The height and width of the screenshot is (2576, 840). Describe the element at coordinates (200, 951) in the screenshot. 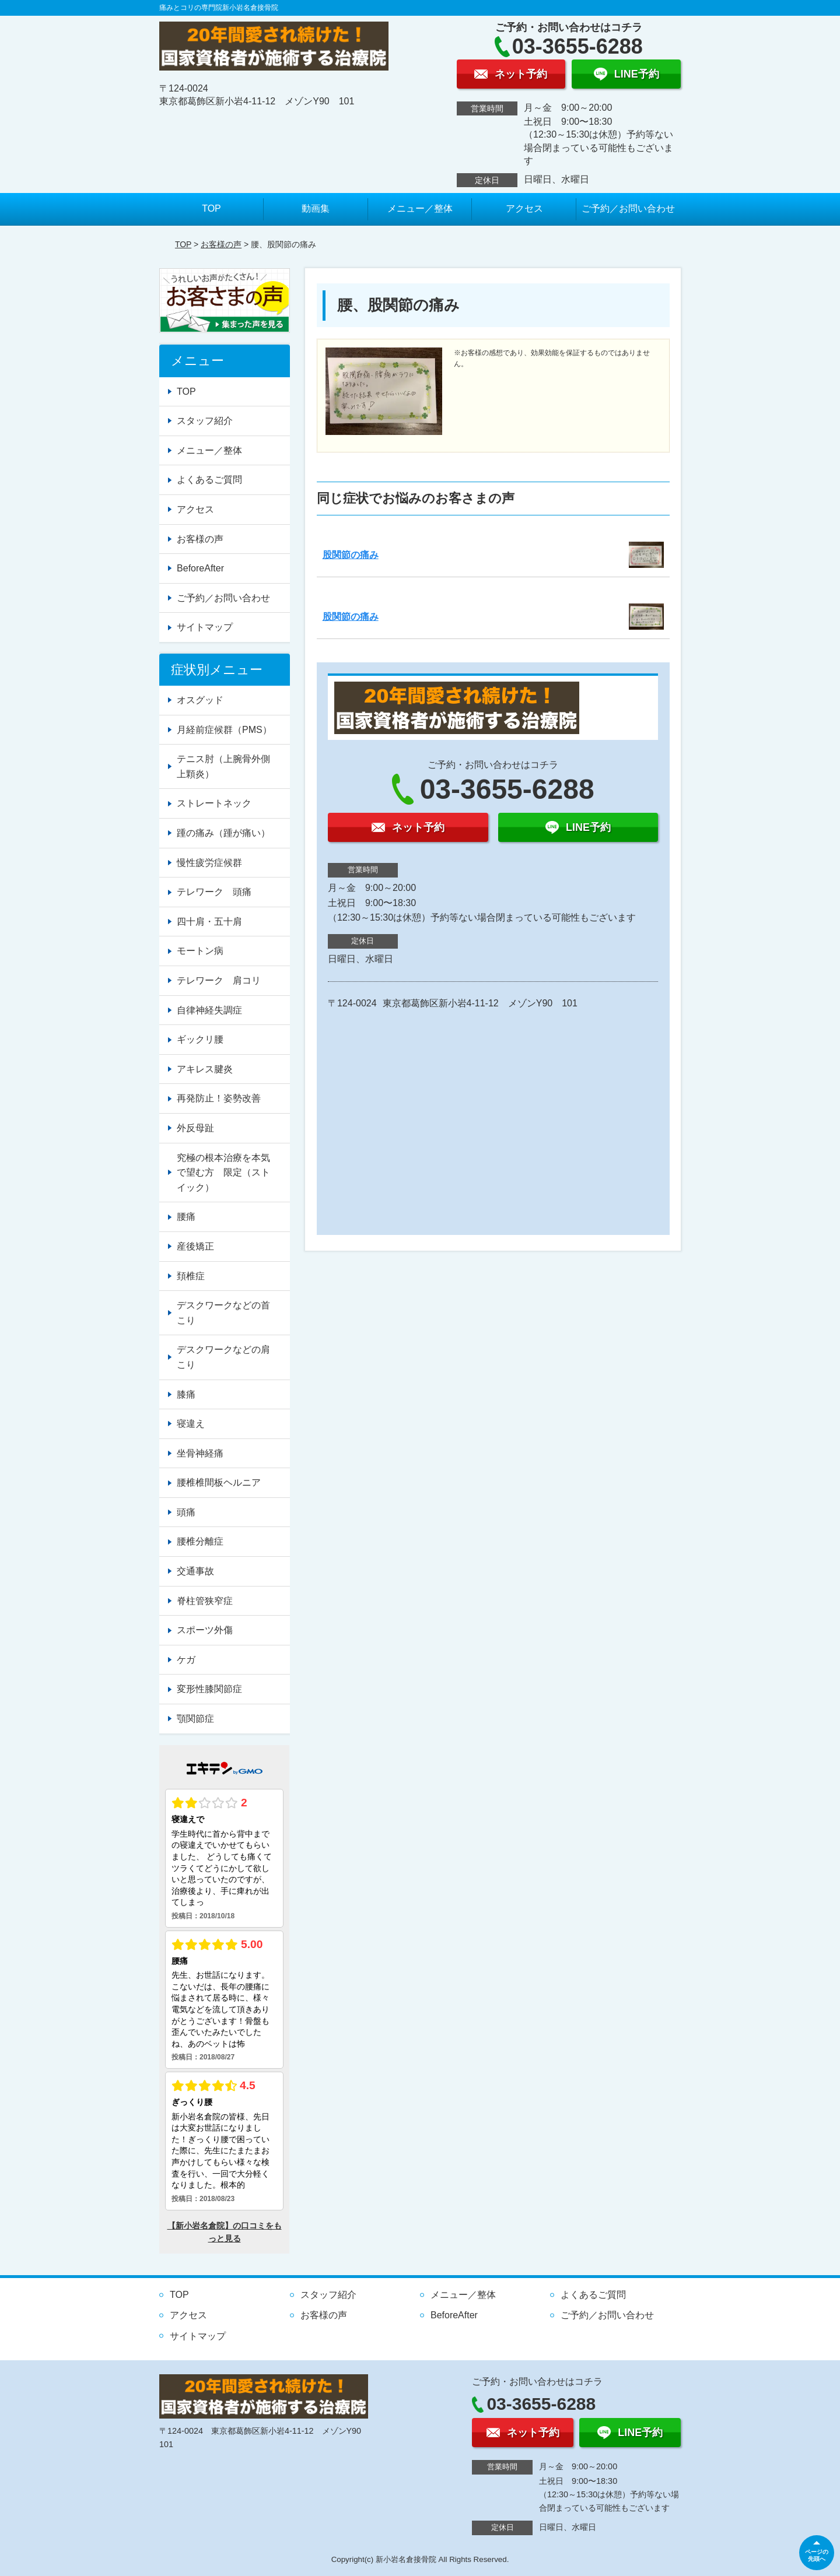

I see `モートン病` at that location.